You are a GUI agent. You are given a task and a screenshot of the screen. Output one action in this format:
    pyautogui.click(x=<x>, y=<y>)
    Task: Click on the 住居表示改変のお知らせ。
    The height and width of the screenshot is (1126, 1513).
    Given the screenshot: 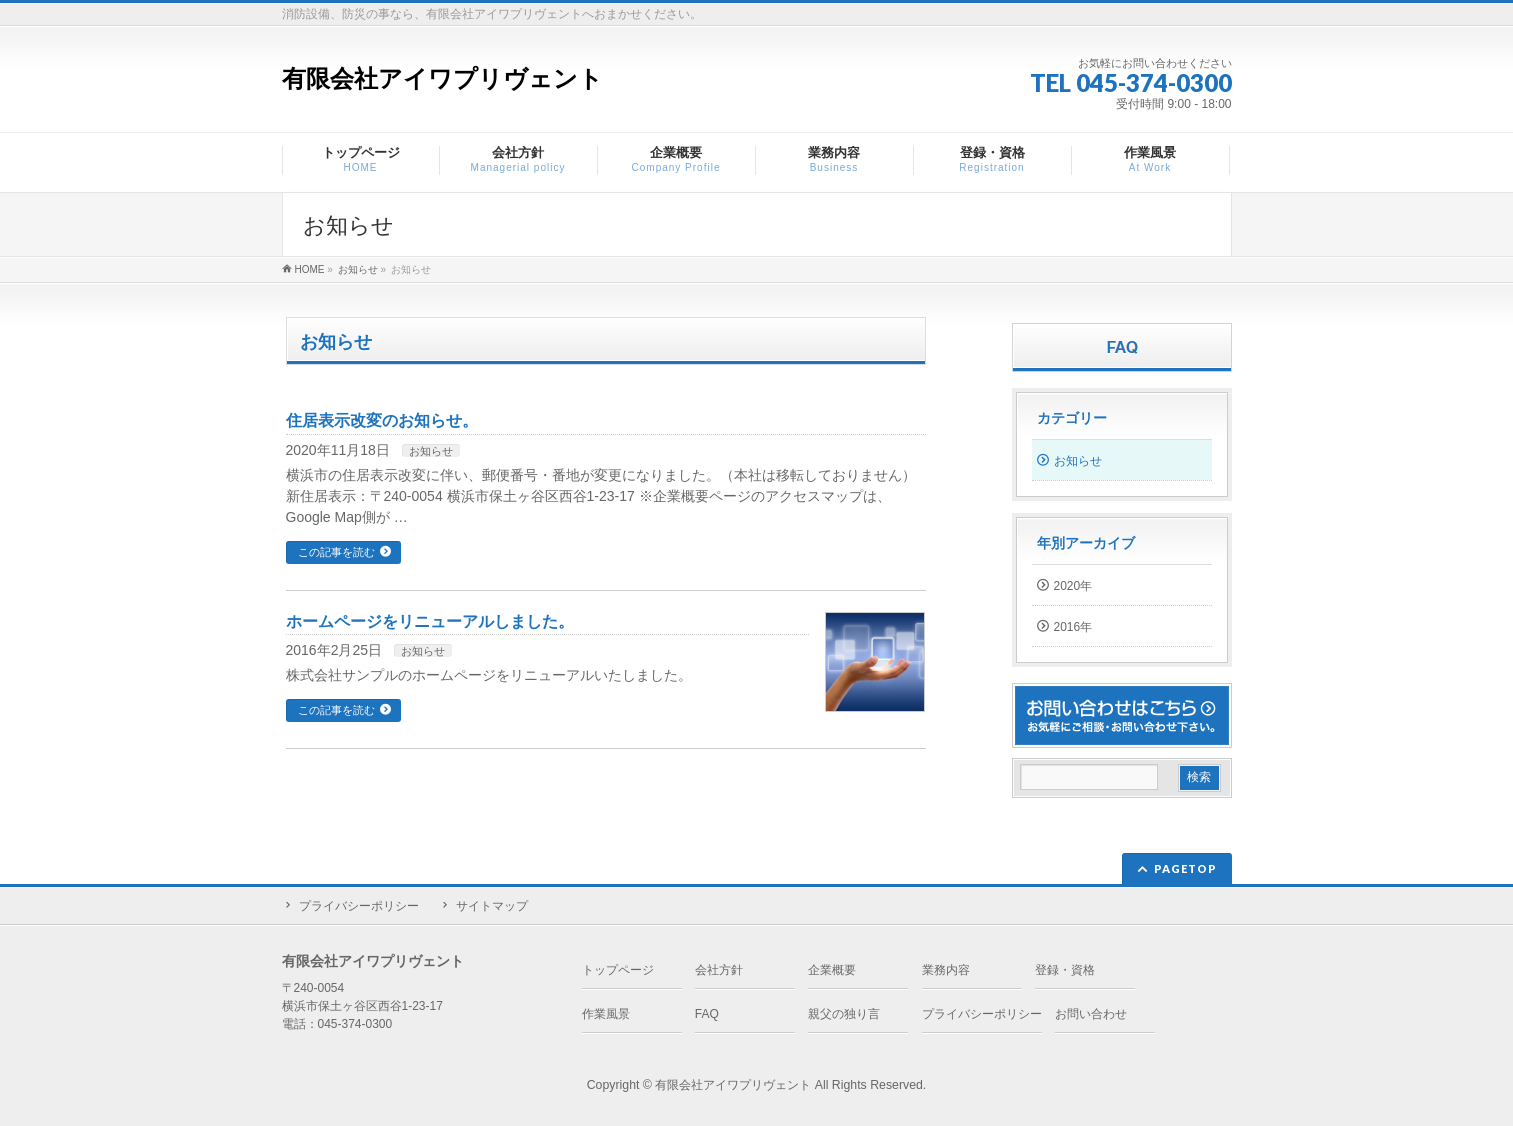 What is the action you would take?
    pyautogui.click(x=382, y=420)
    